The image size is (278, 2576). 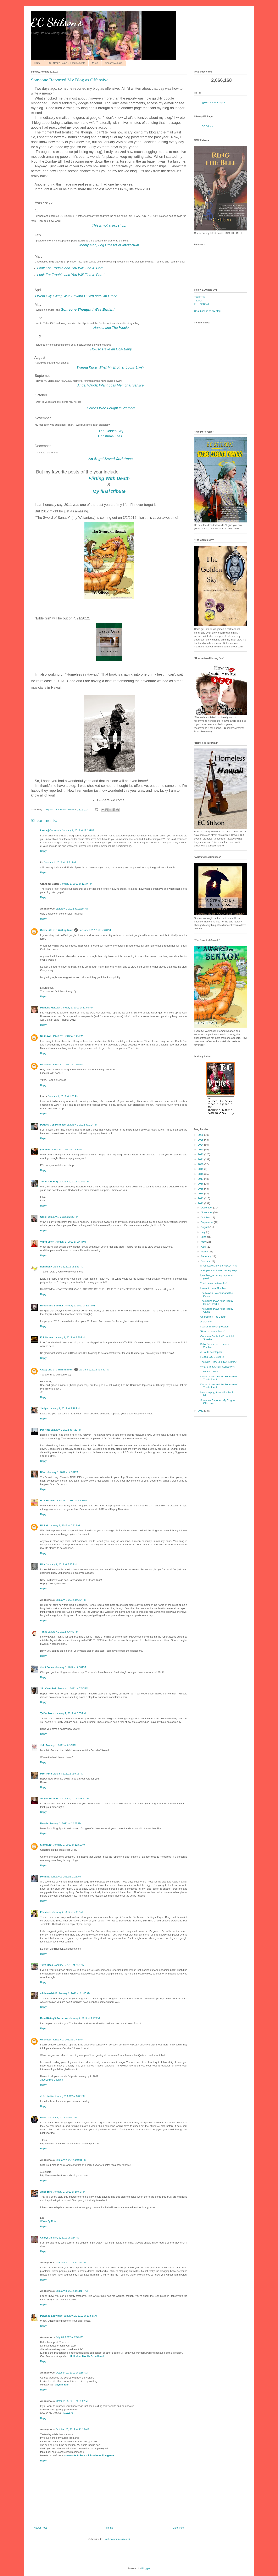 I want to click on January 1, 2012 at 12:40 PM, so click(x=95, y=930).